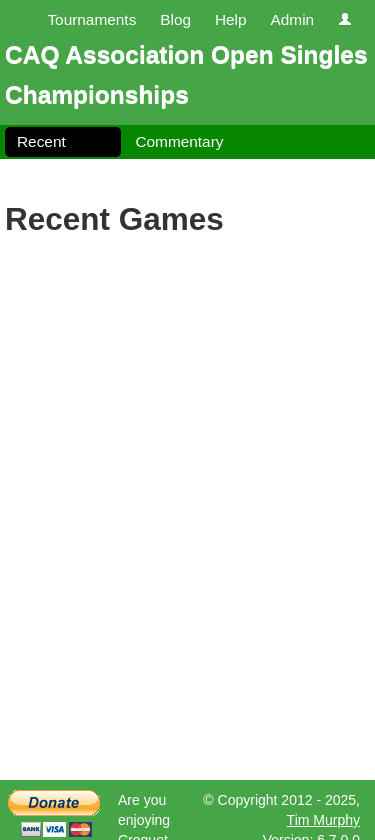 This screenshot has width=375, height=840. Describe the element at coordinates (91, 19) in the screenshot. I see `Tournaments` at that location.